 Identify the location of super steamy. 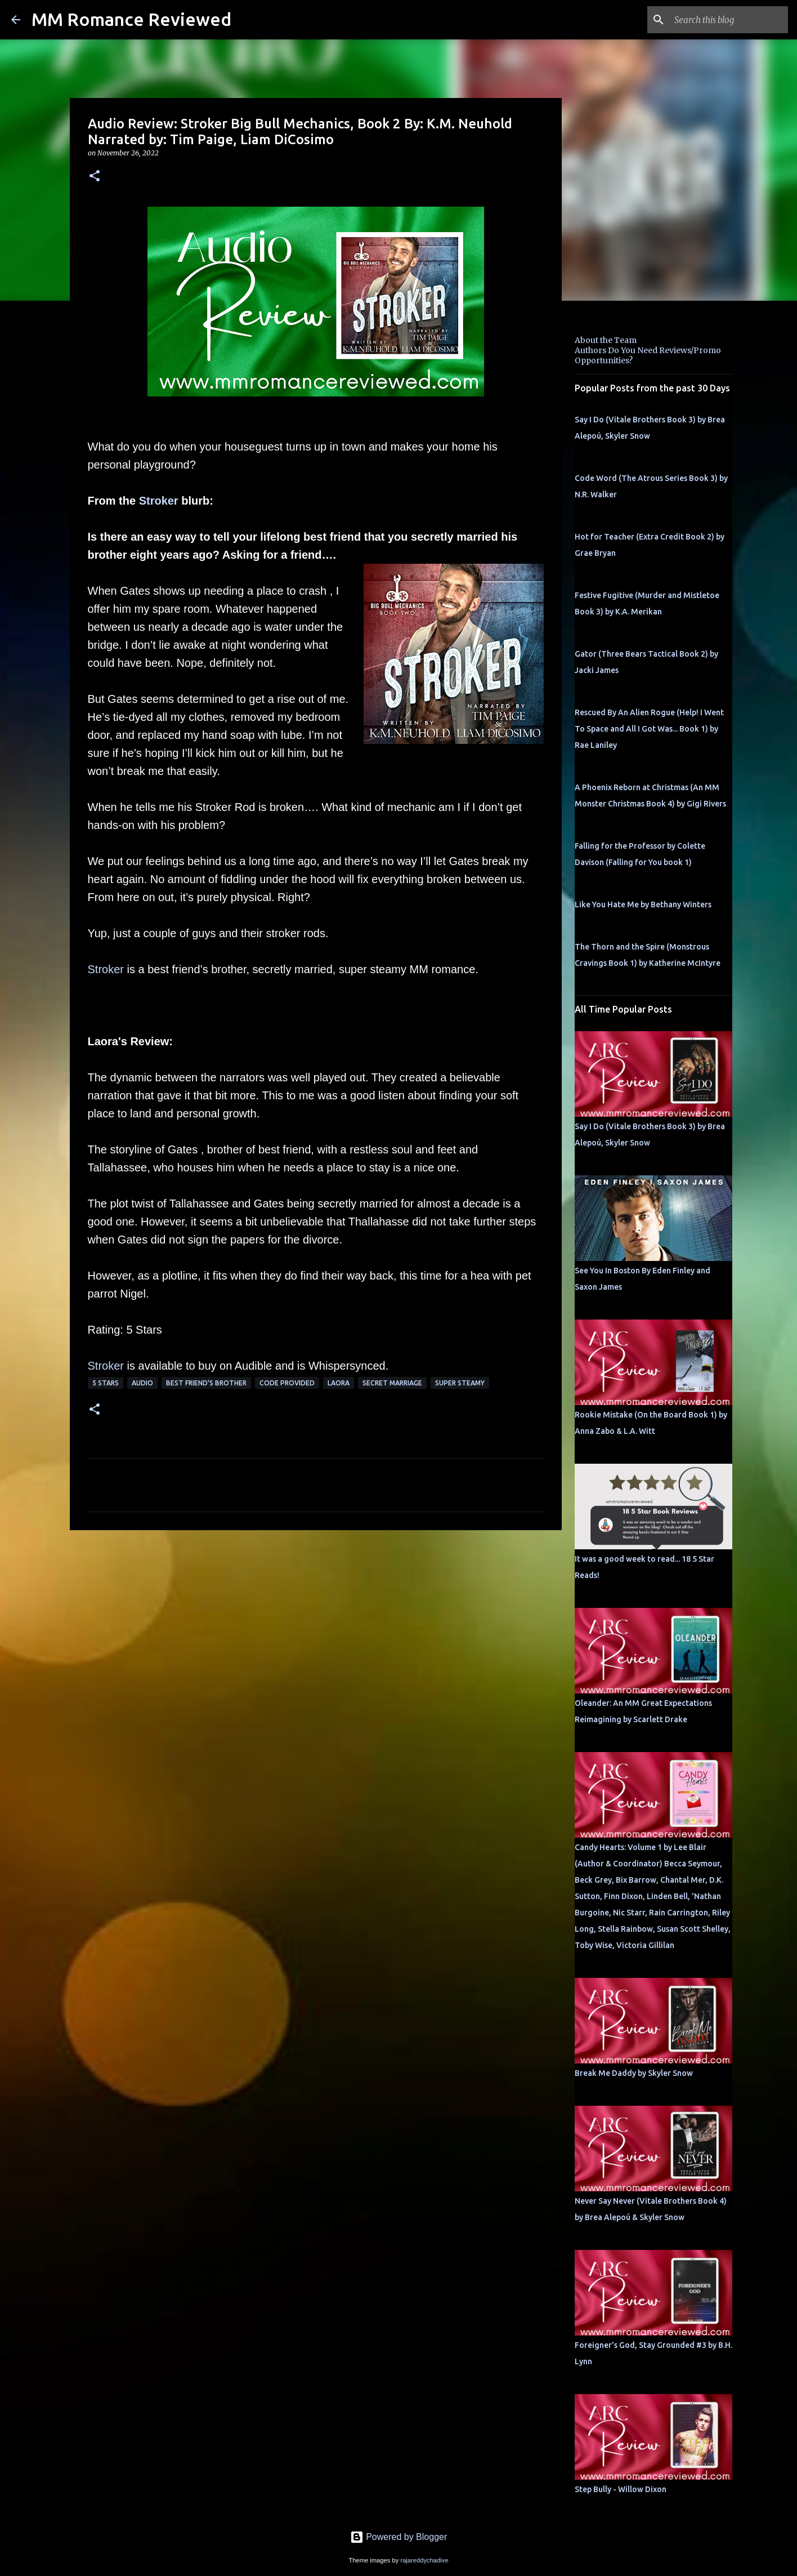
(460, 1383).